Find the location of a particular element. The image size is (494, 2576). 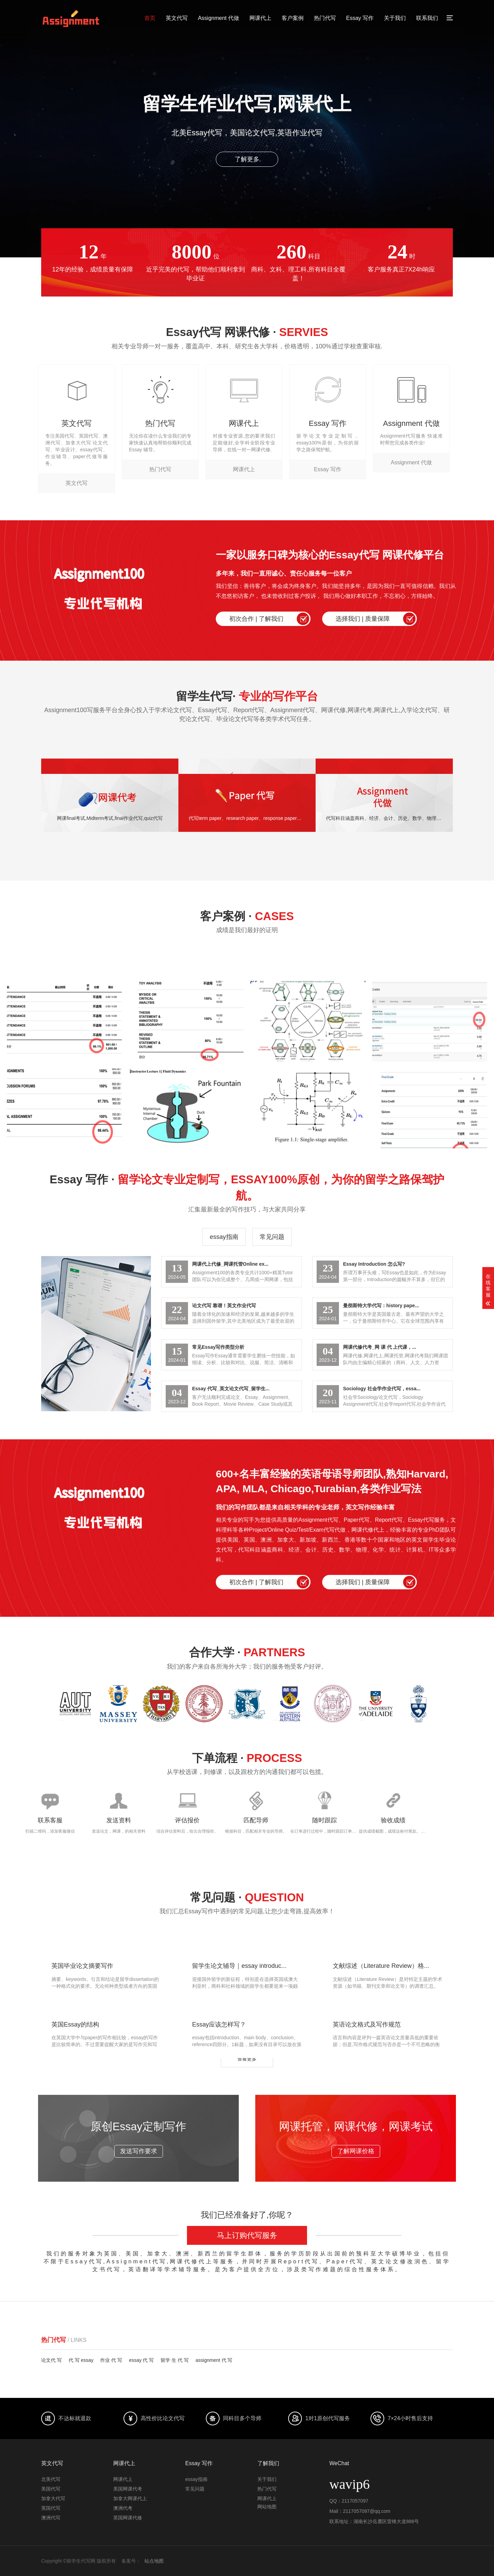

热门代写 is located at coordinates (325, 18).